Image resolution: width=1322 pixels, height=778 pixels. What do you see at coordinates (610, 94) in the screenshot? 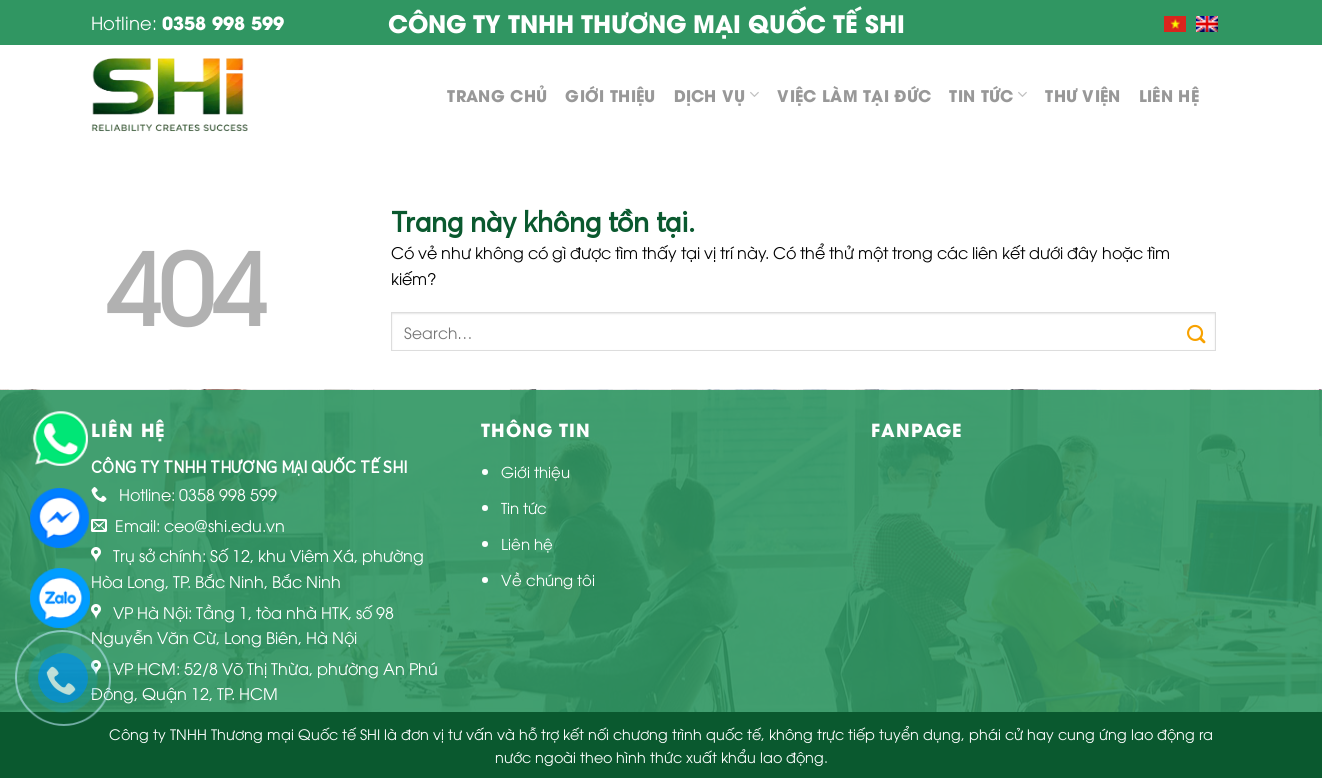
I see `Giới thiệu` at bounding box center [610, 94].